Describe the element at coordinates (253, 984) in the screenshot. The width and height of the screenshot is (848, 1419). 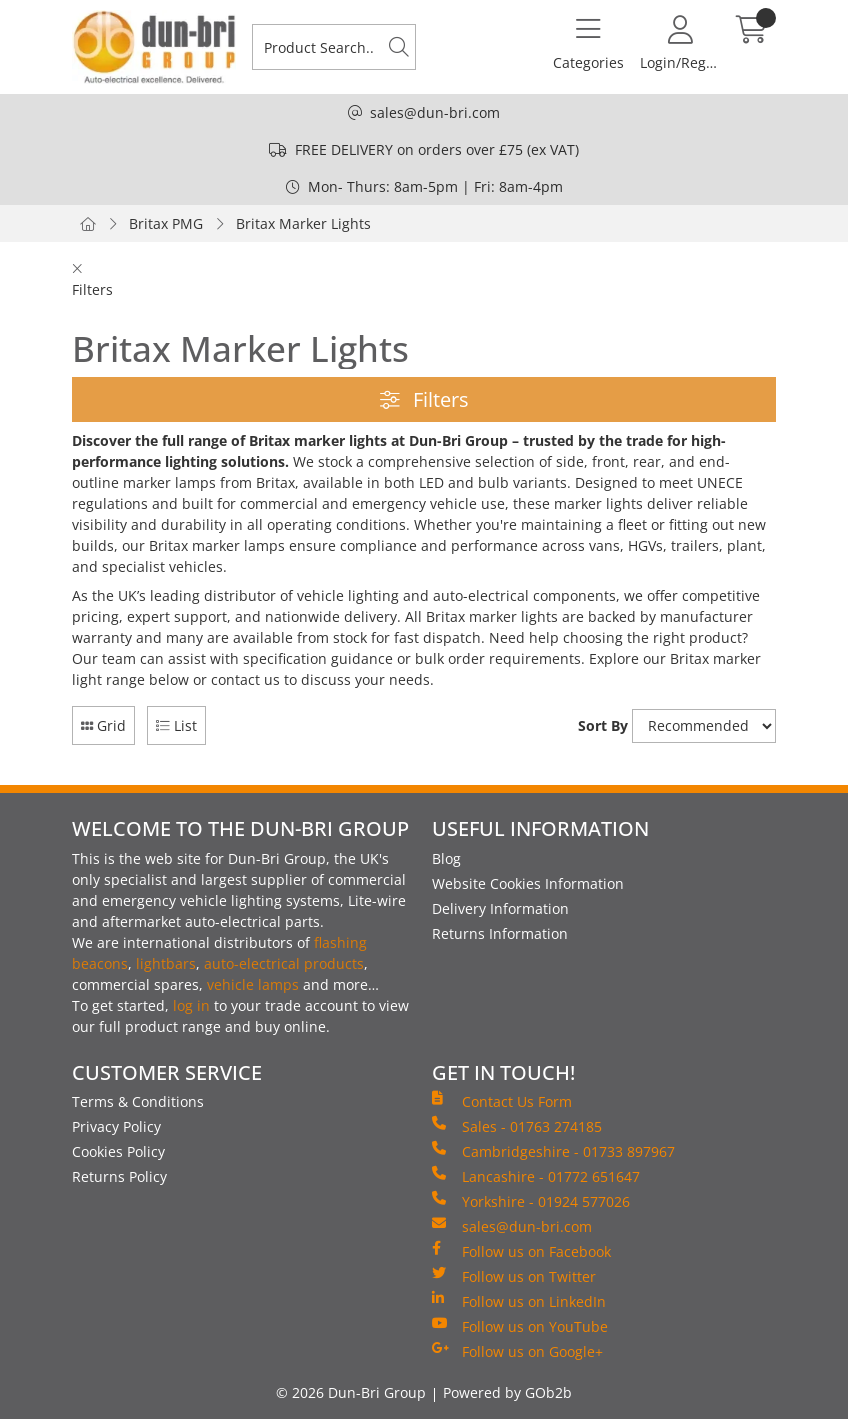
I see `vehicle lamps` at that location.